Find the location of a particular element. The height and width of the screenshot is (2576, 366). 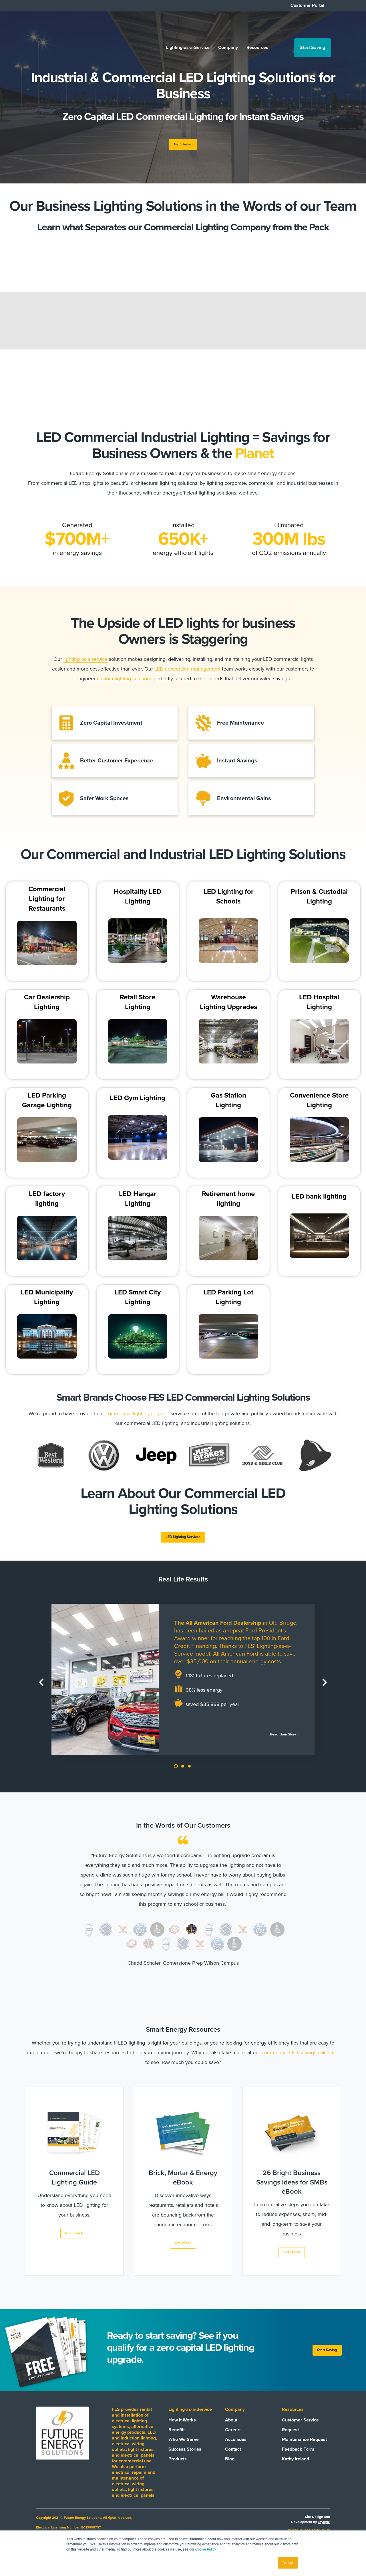

Retail Store Lighting is located at coordinates (137, 1007).